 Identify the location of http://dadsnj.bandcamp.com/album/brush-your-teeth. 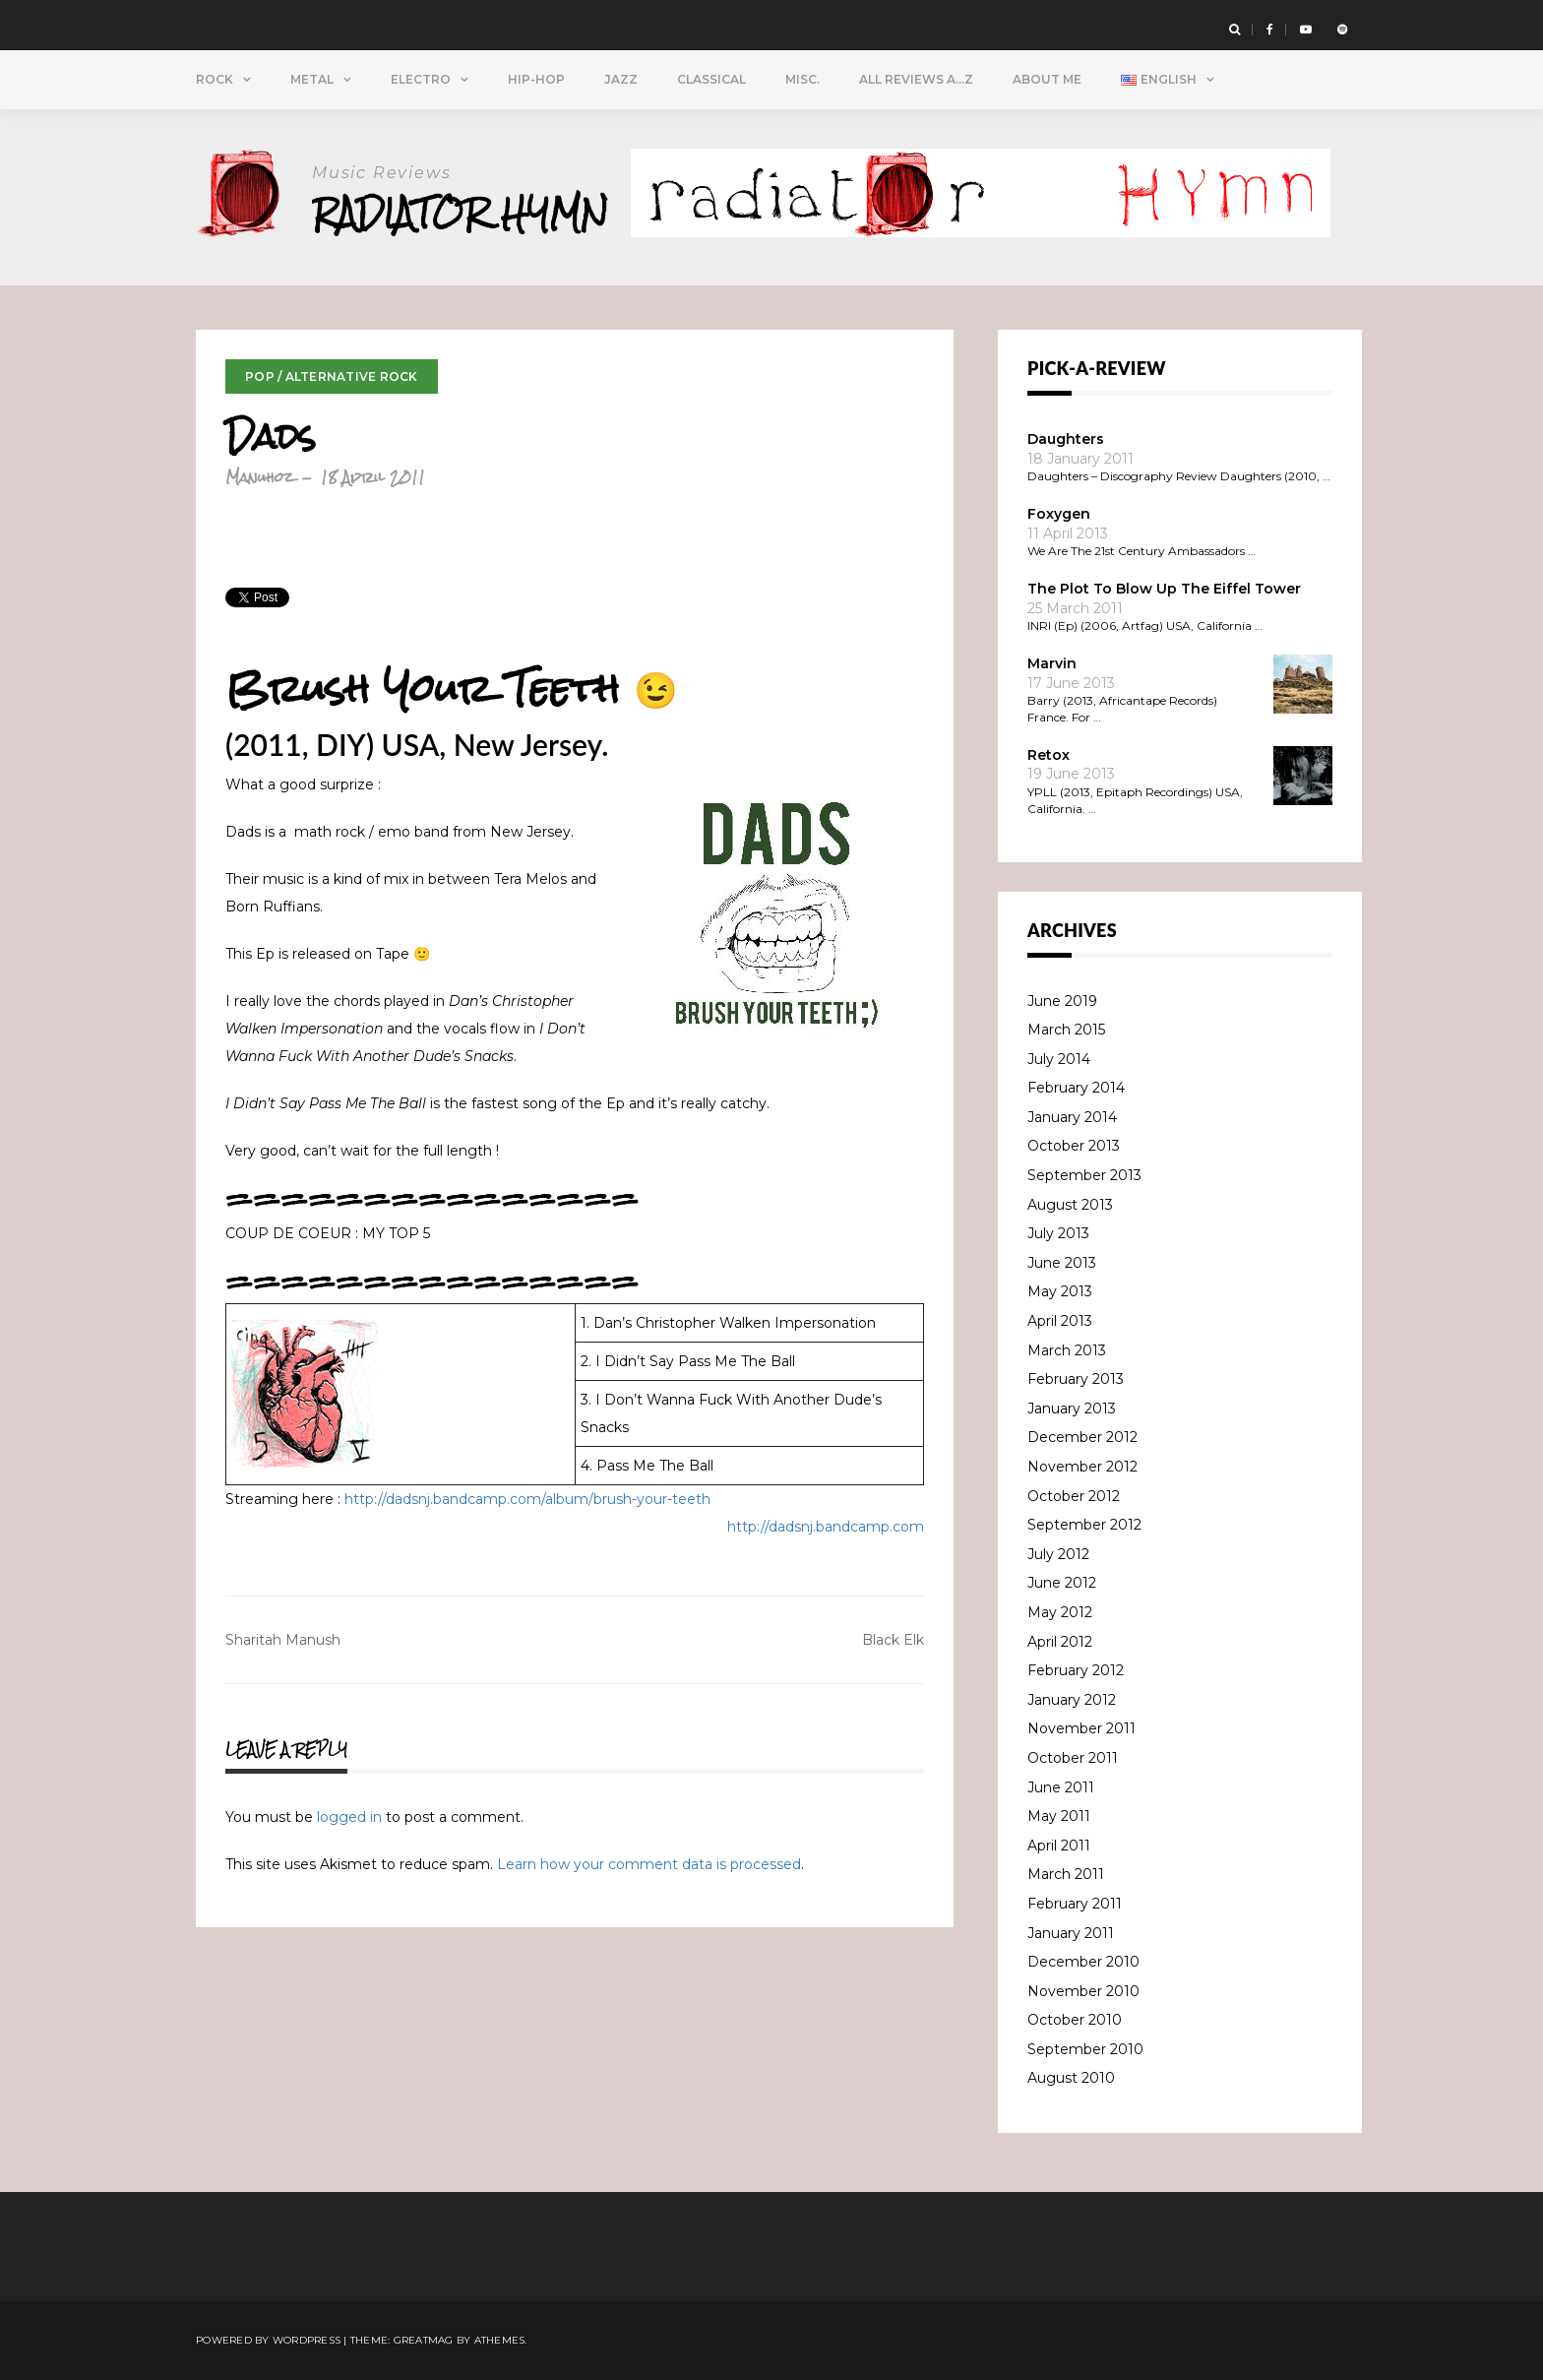
(527, 1499).